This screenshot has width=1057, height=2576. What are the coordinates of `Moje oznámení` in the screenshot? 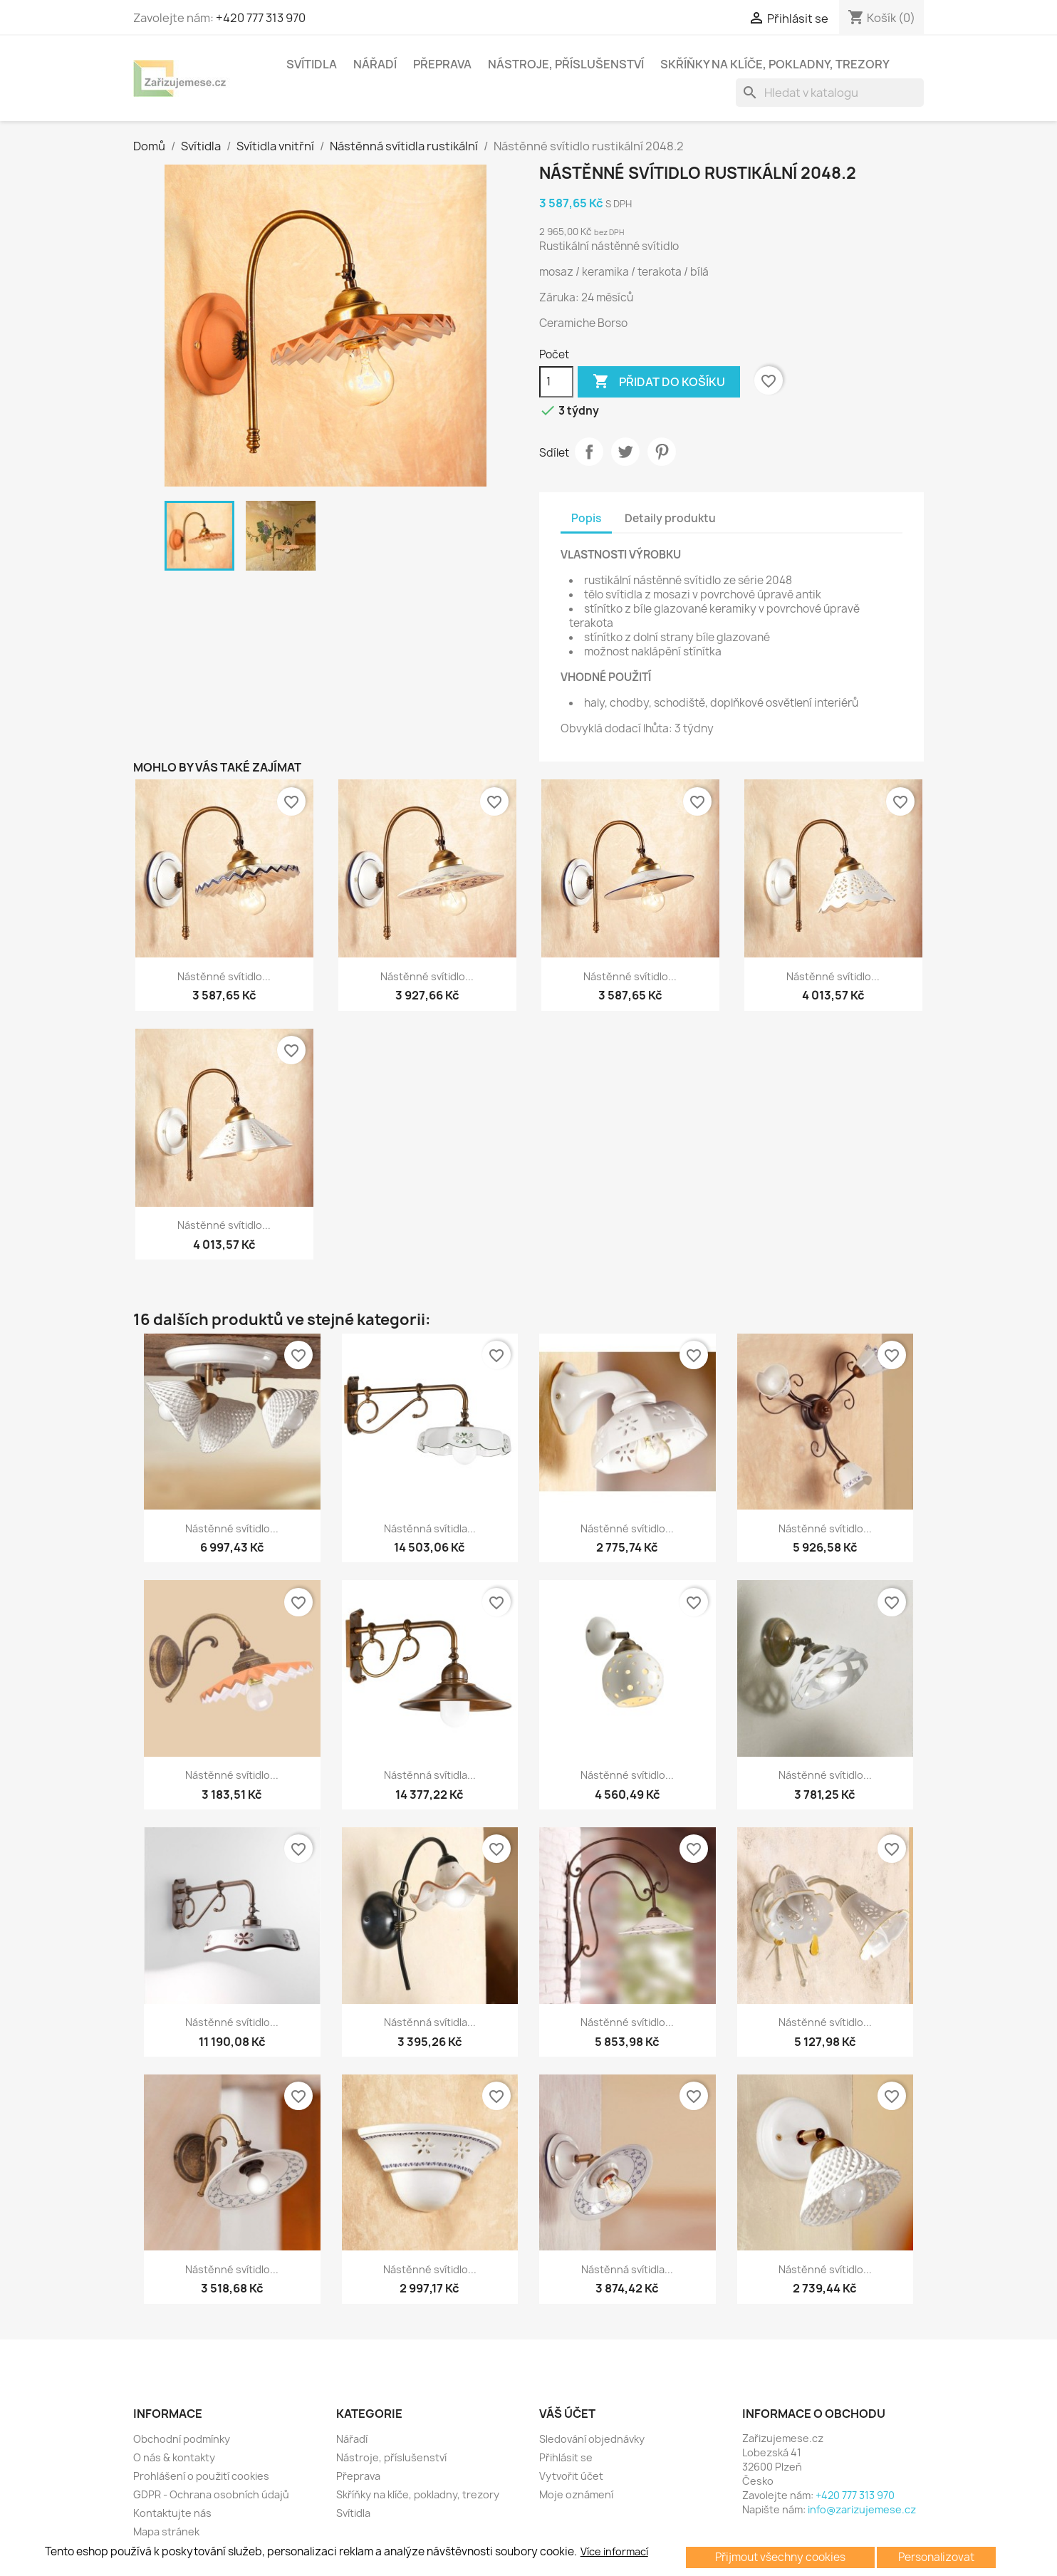 It's located at (576, 2494).